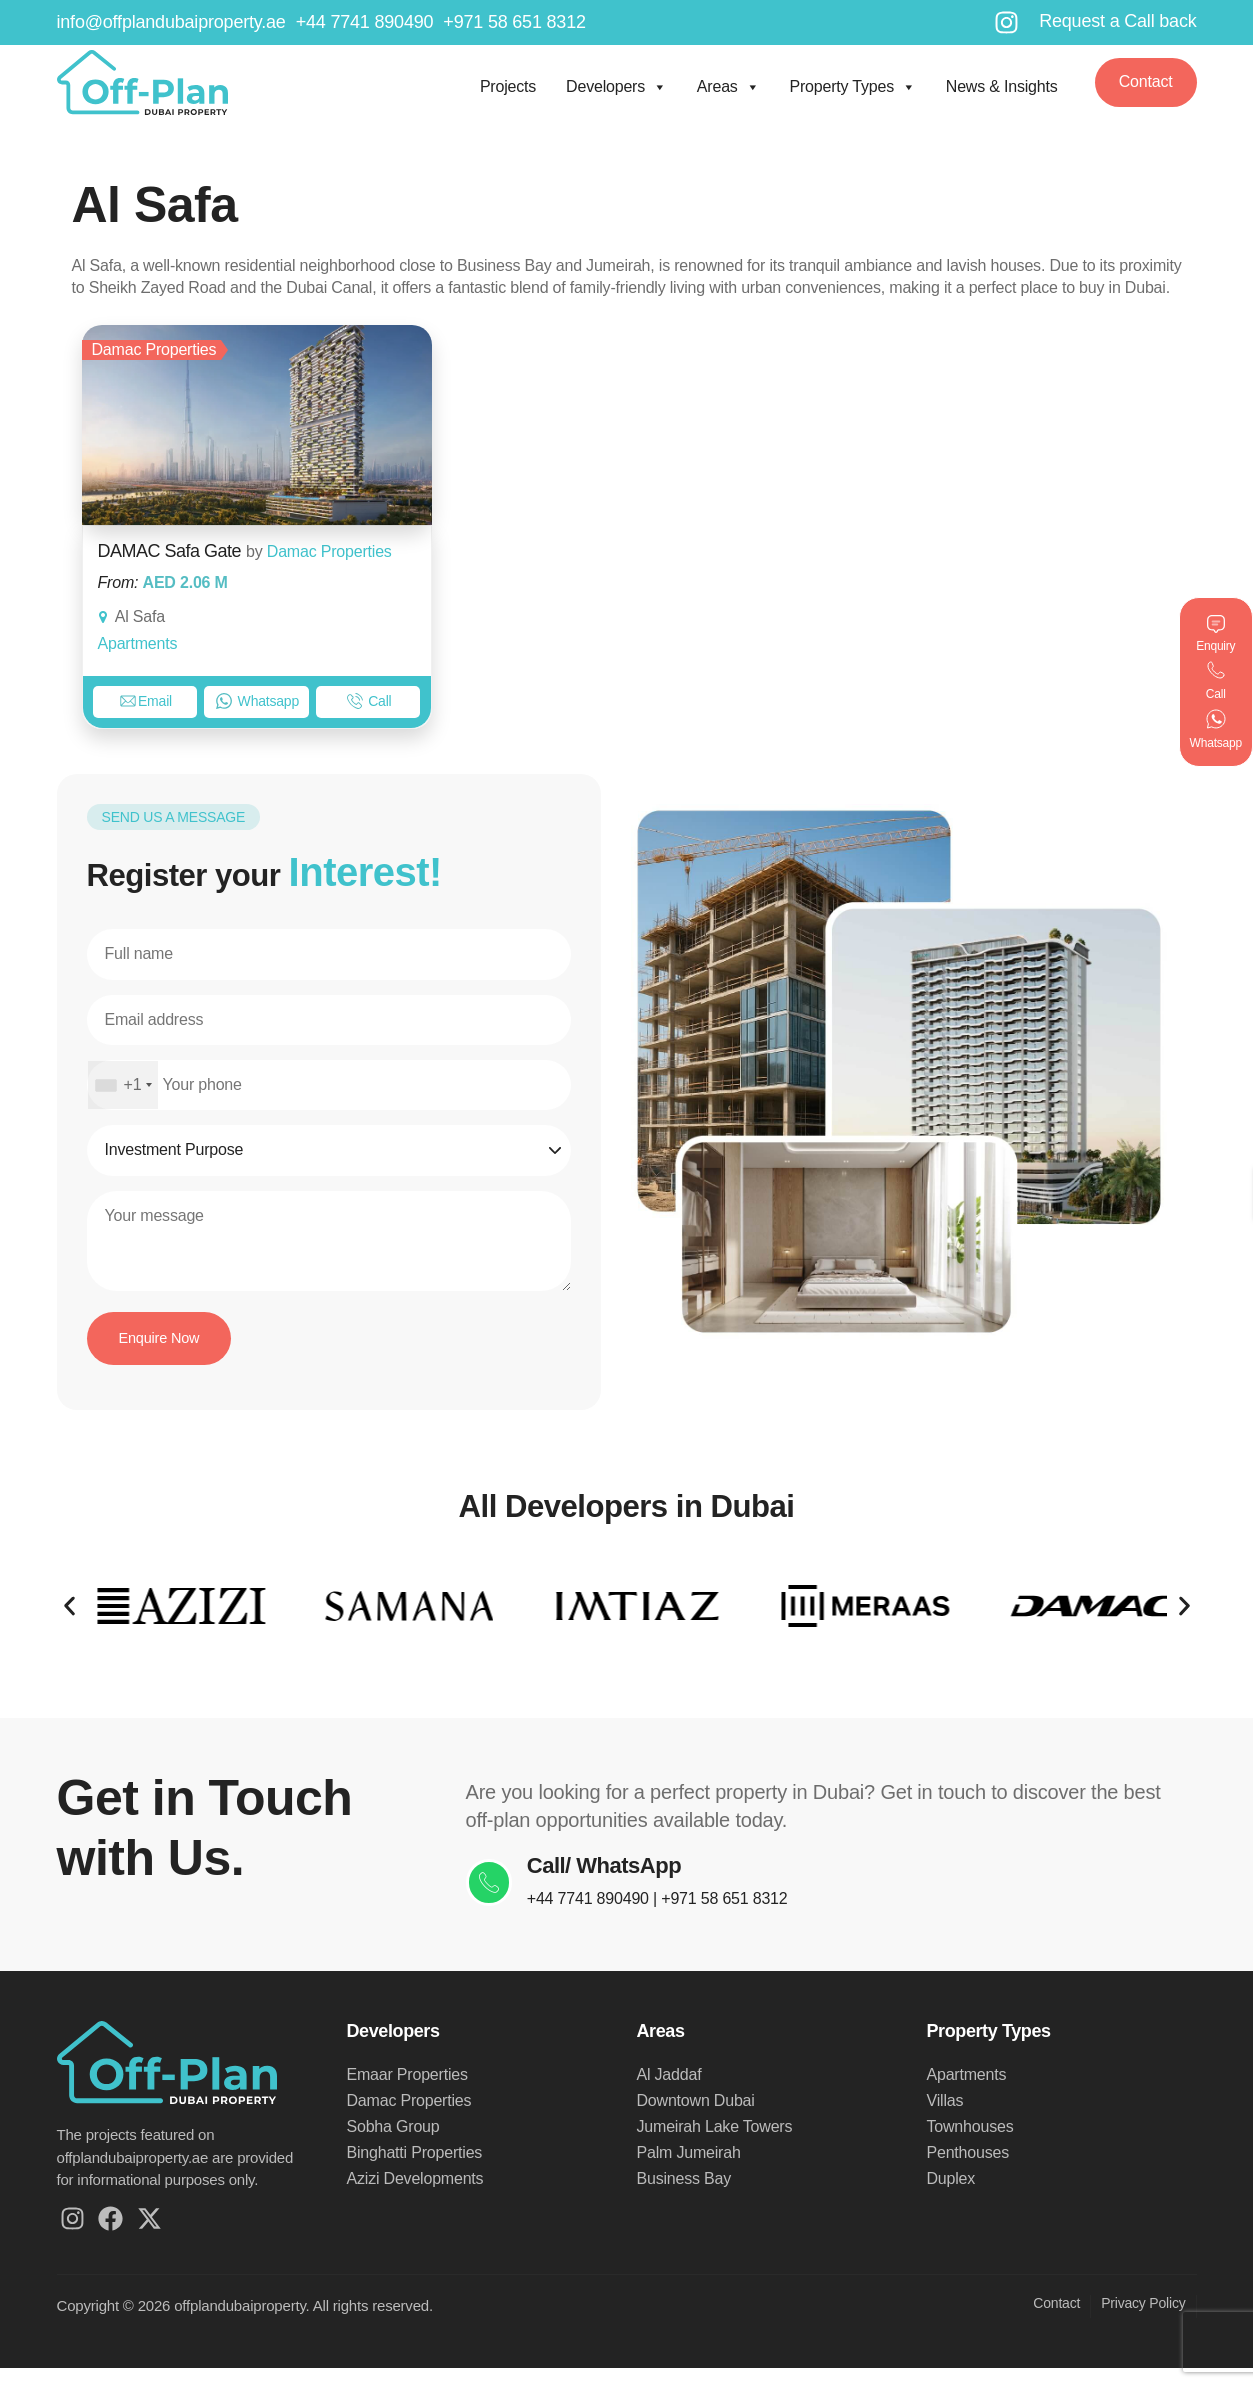 The image size is (1253, 2386). What do you see at coordinates (612, 1917) in the screenshot?
I see `+44 7741 890490` at bounding box center [612, 1917].